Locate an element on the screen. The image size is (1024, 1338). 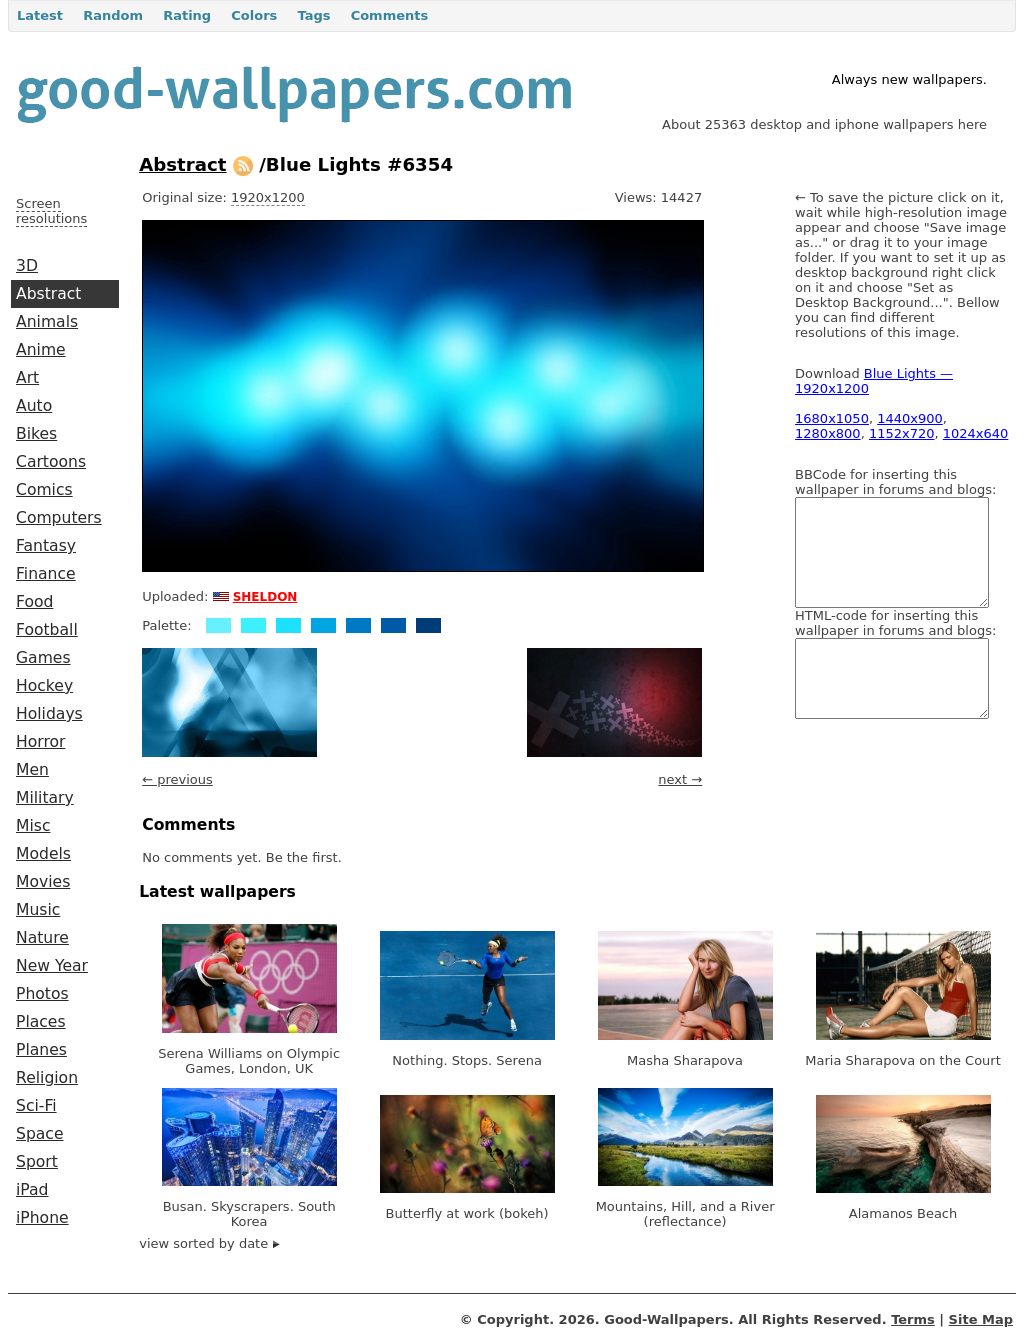
next → is located at coordinates (680, 779).